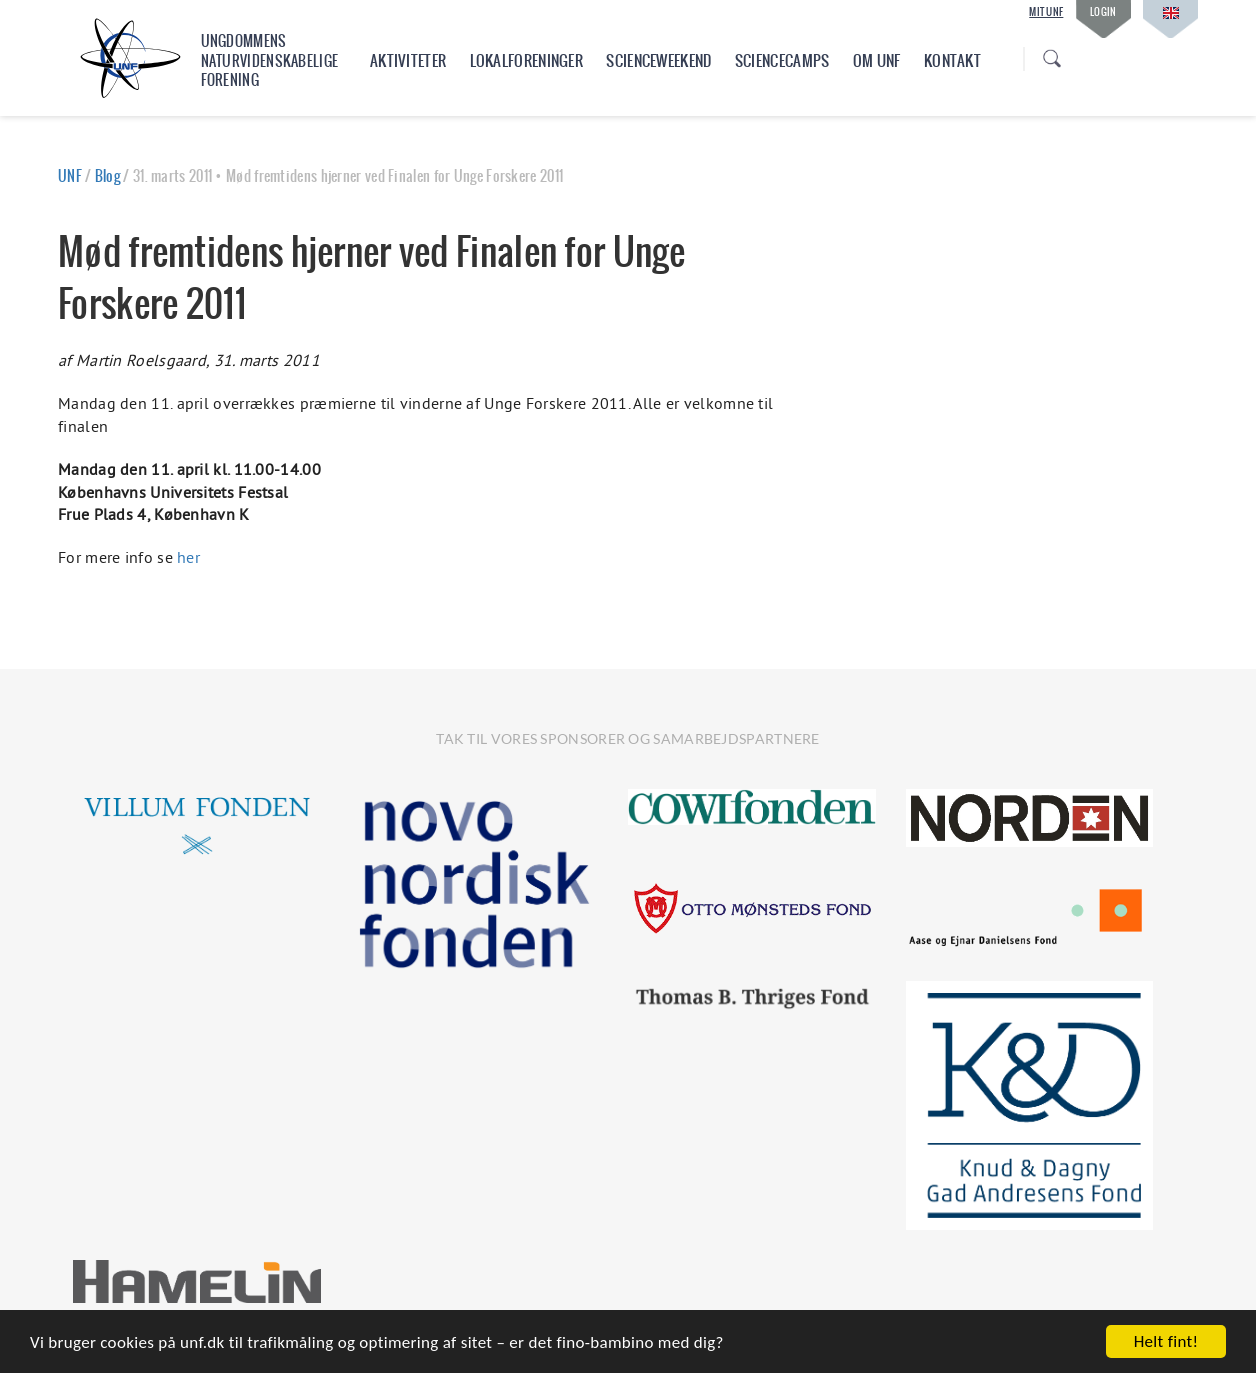  What do you see at coordinates (188, 557) in the screenshot?
I see `her` at bounding box center [188, 557].